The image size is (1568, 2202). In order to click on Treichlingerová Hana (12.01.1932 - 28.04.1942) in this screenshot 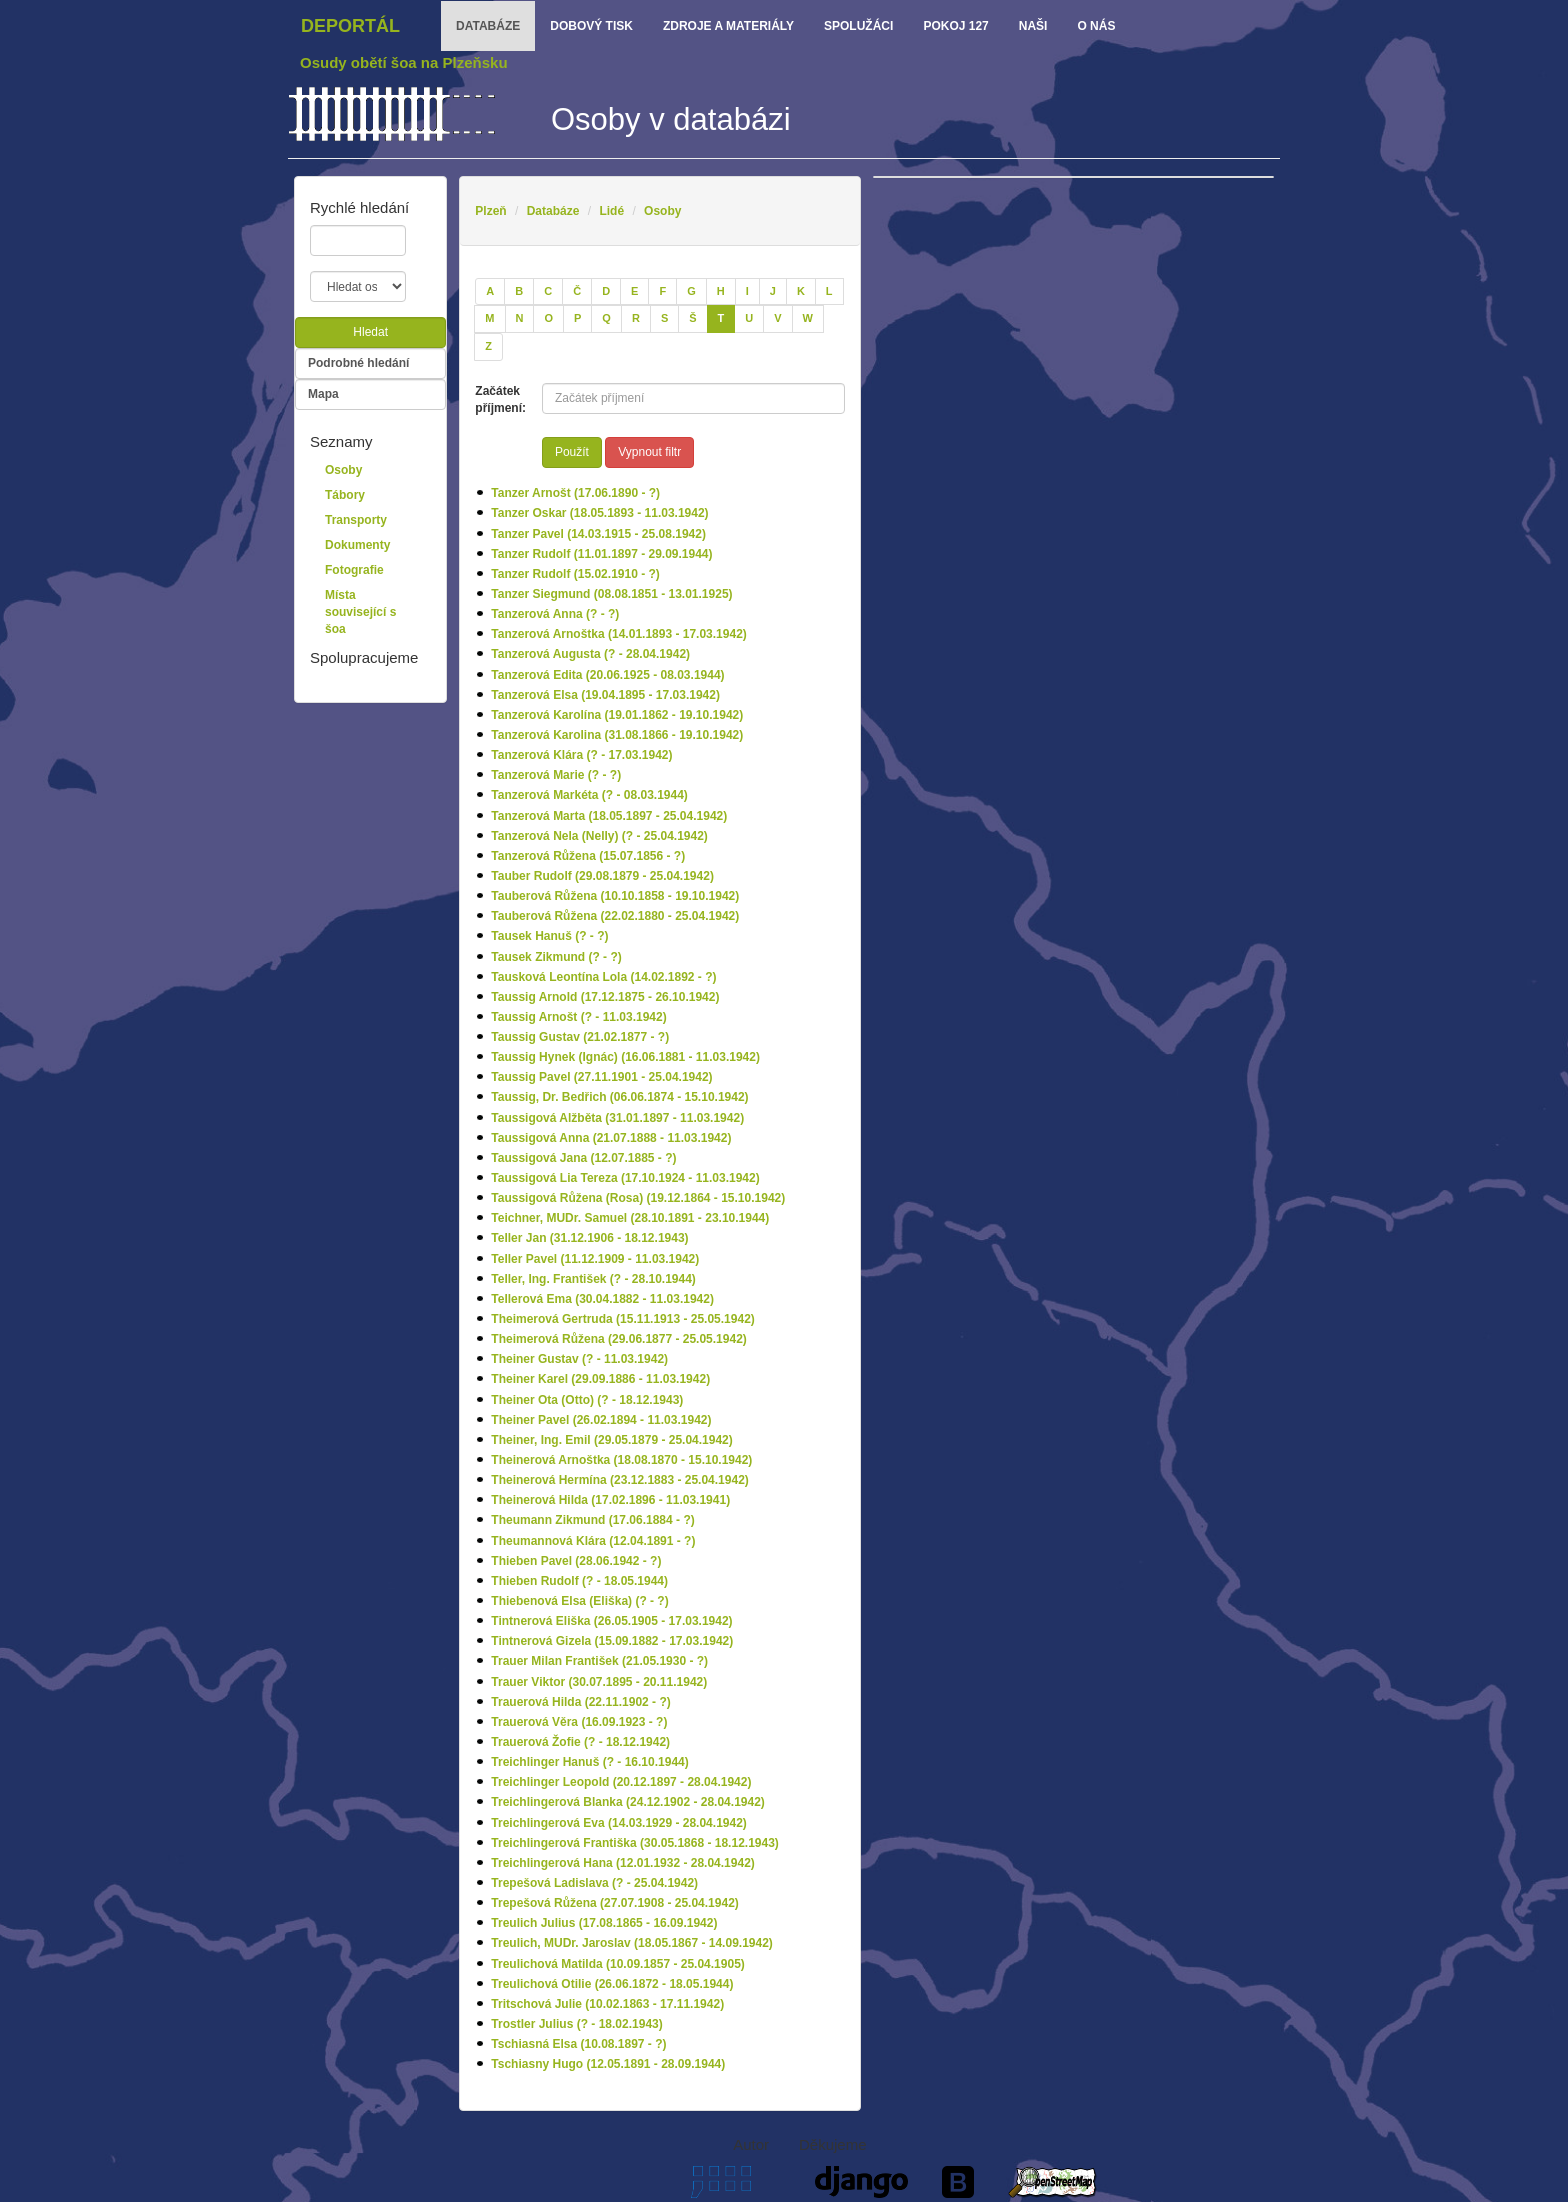, I will do `click(622, 1863)`.